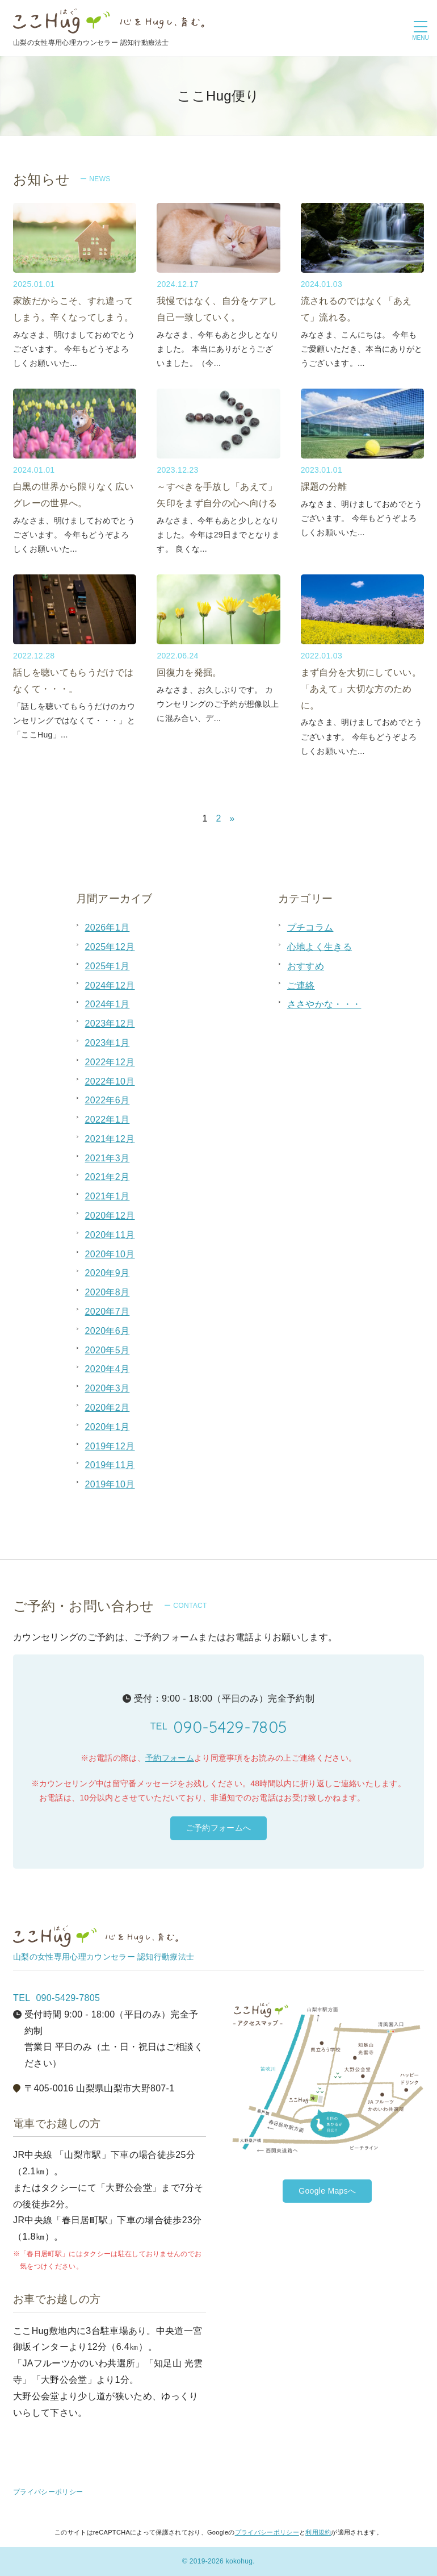 This screenshot has height=2576, width=437. What do you see at coordinates (110, 1446) in the screenshot?
I see `2019年12月` at bounding box center [110, 1446].